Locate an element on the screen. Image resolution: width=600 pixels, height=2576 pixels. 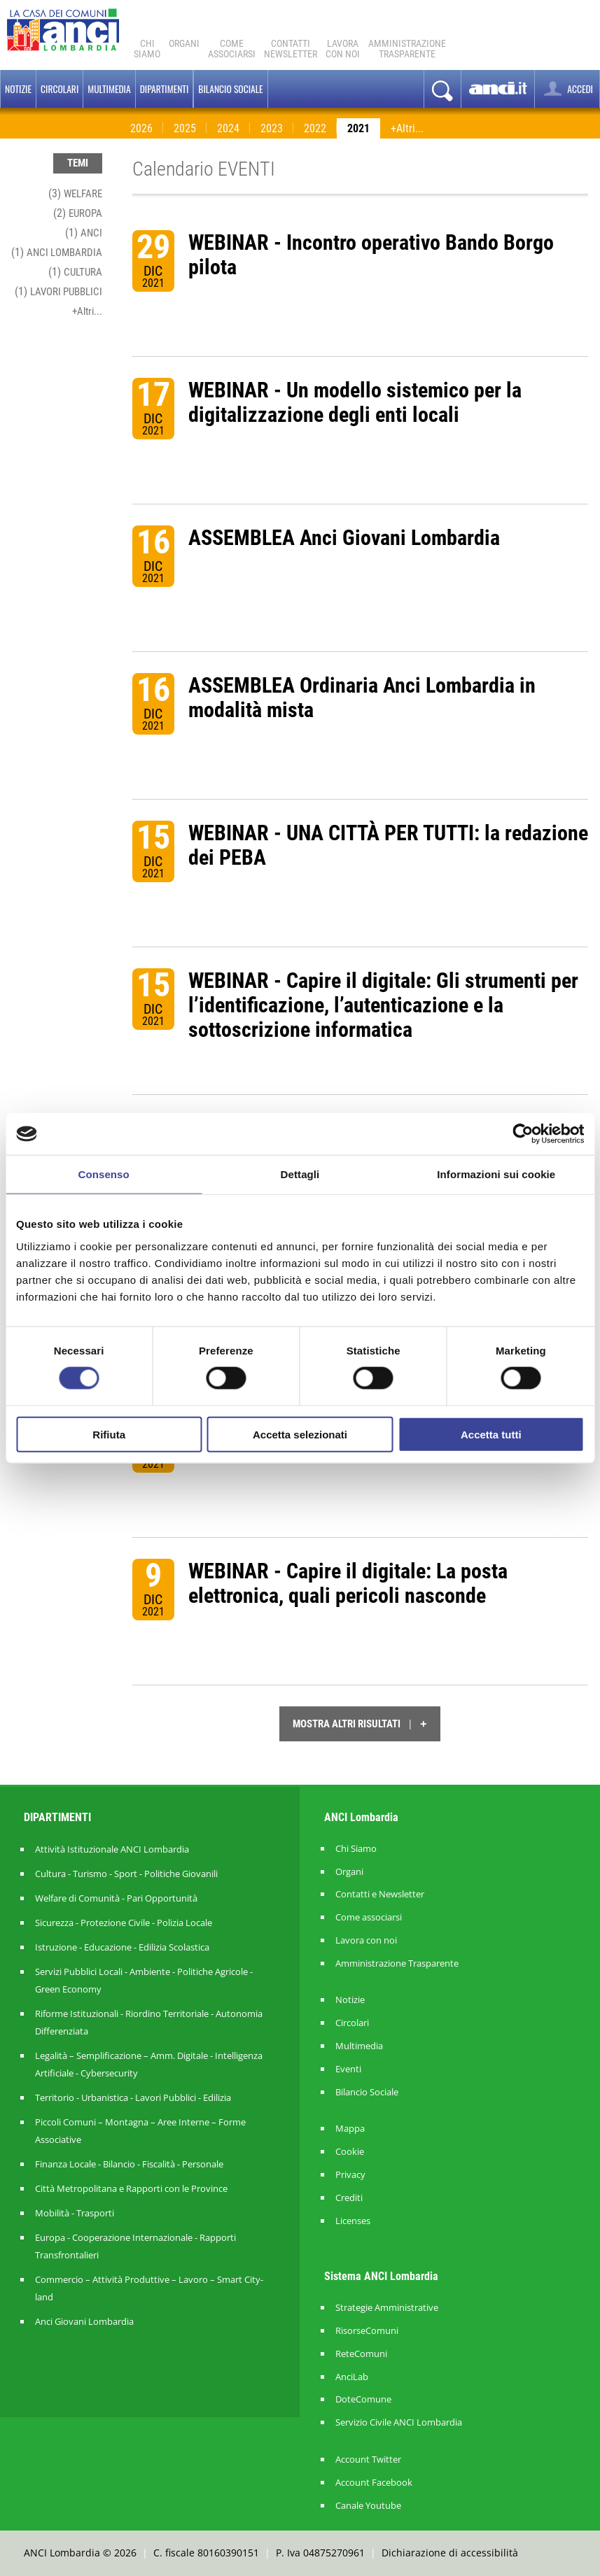
Informazioni sui cookie [tab] is located at coordinates (496, 1174).